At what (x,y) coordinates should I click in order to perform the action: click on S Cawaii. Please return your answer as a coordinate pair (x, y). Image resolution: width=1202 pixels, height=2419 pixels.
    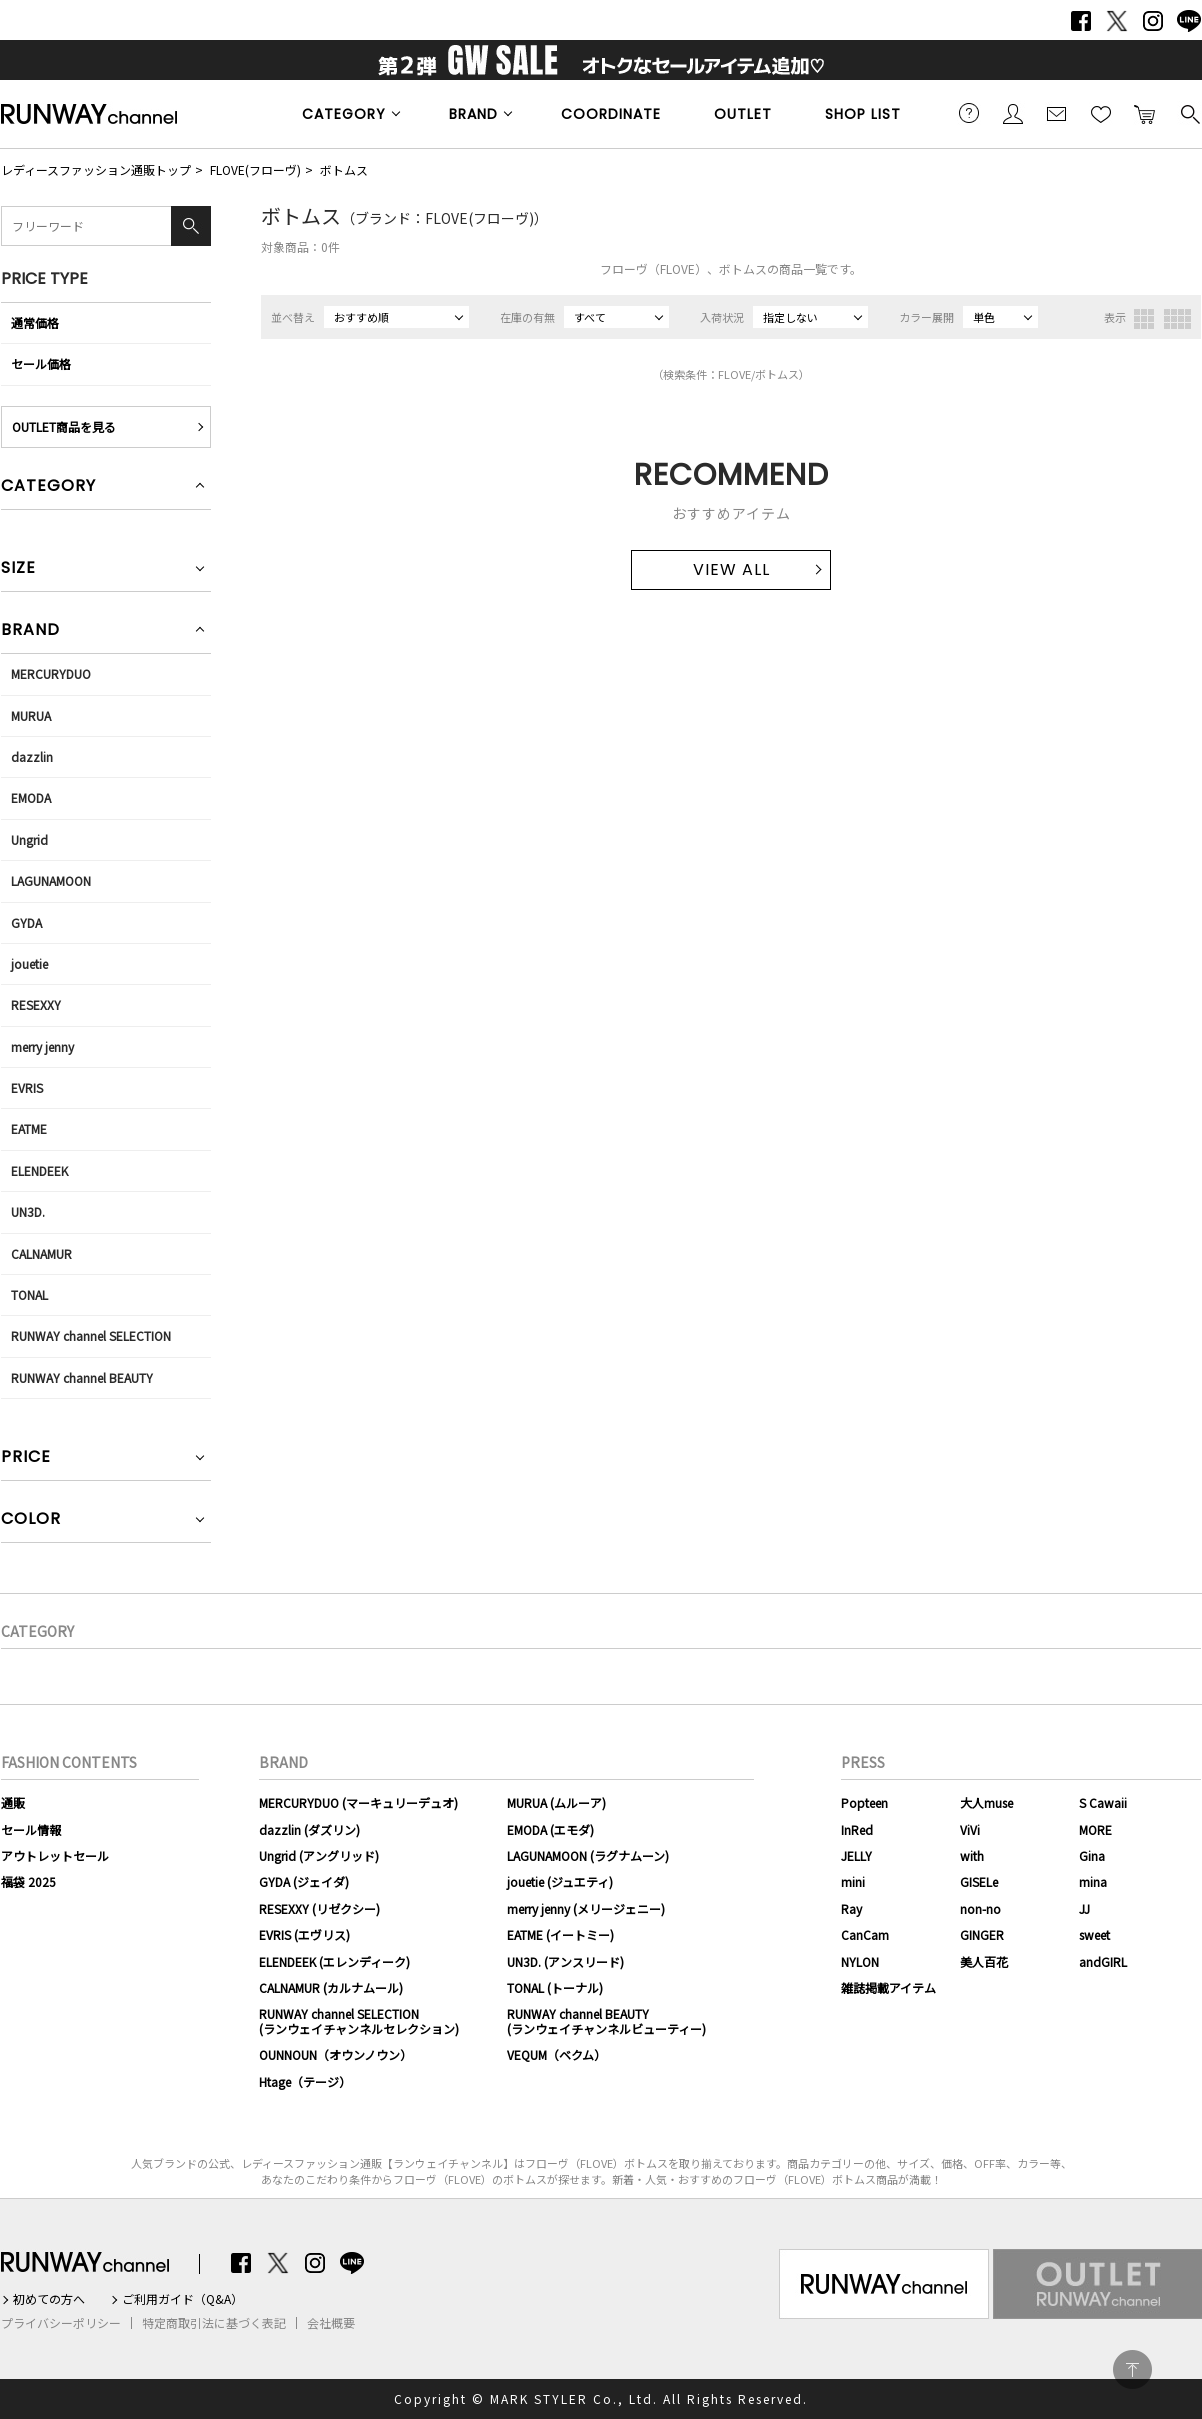
    Looking at the image, I should click on (1103, 1802).